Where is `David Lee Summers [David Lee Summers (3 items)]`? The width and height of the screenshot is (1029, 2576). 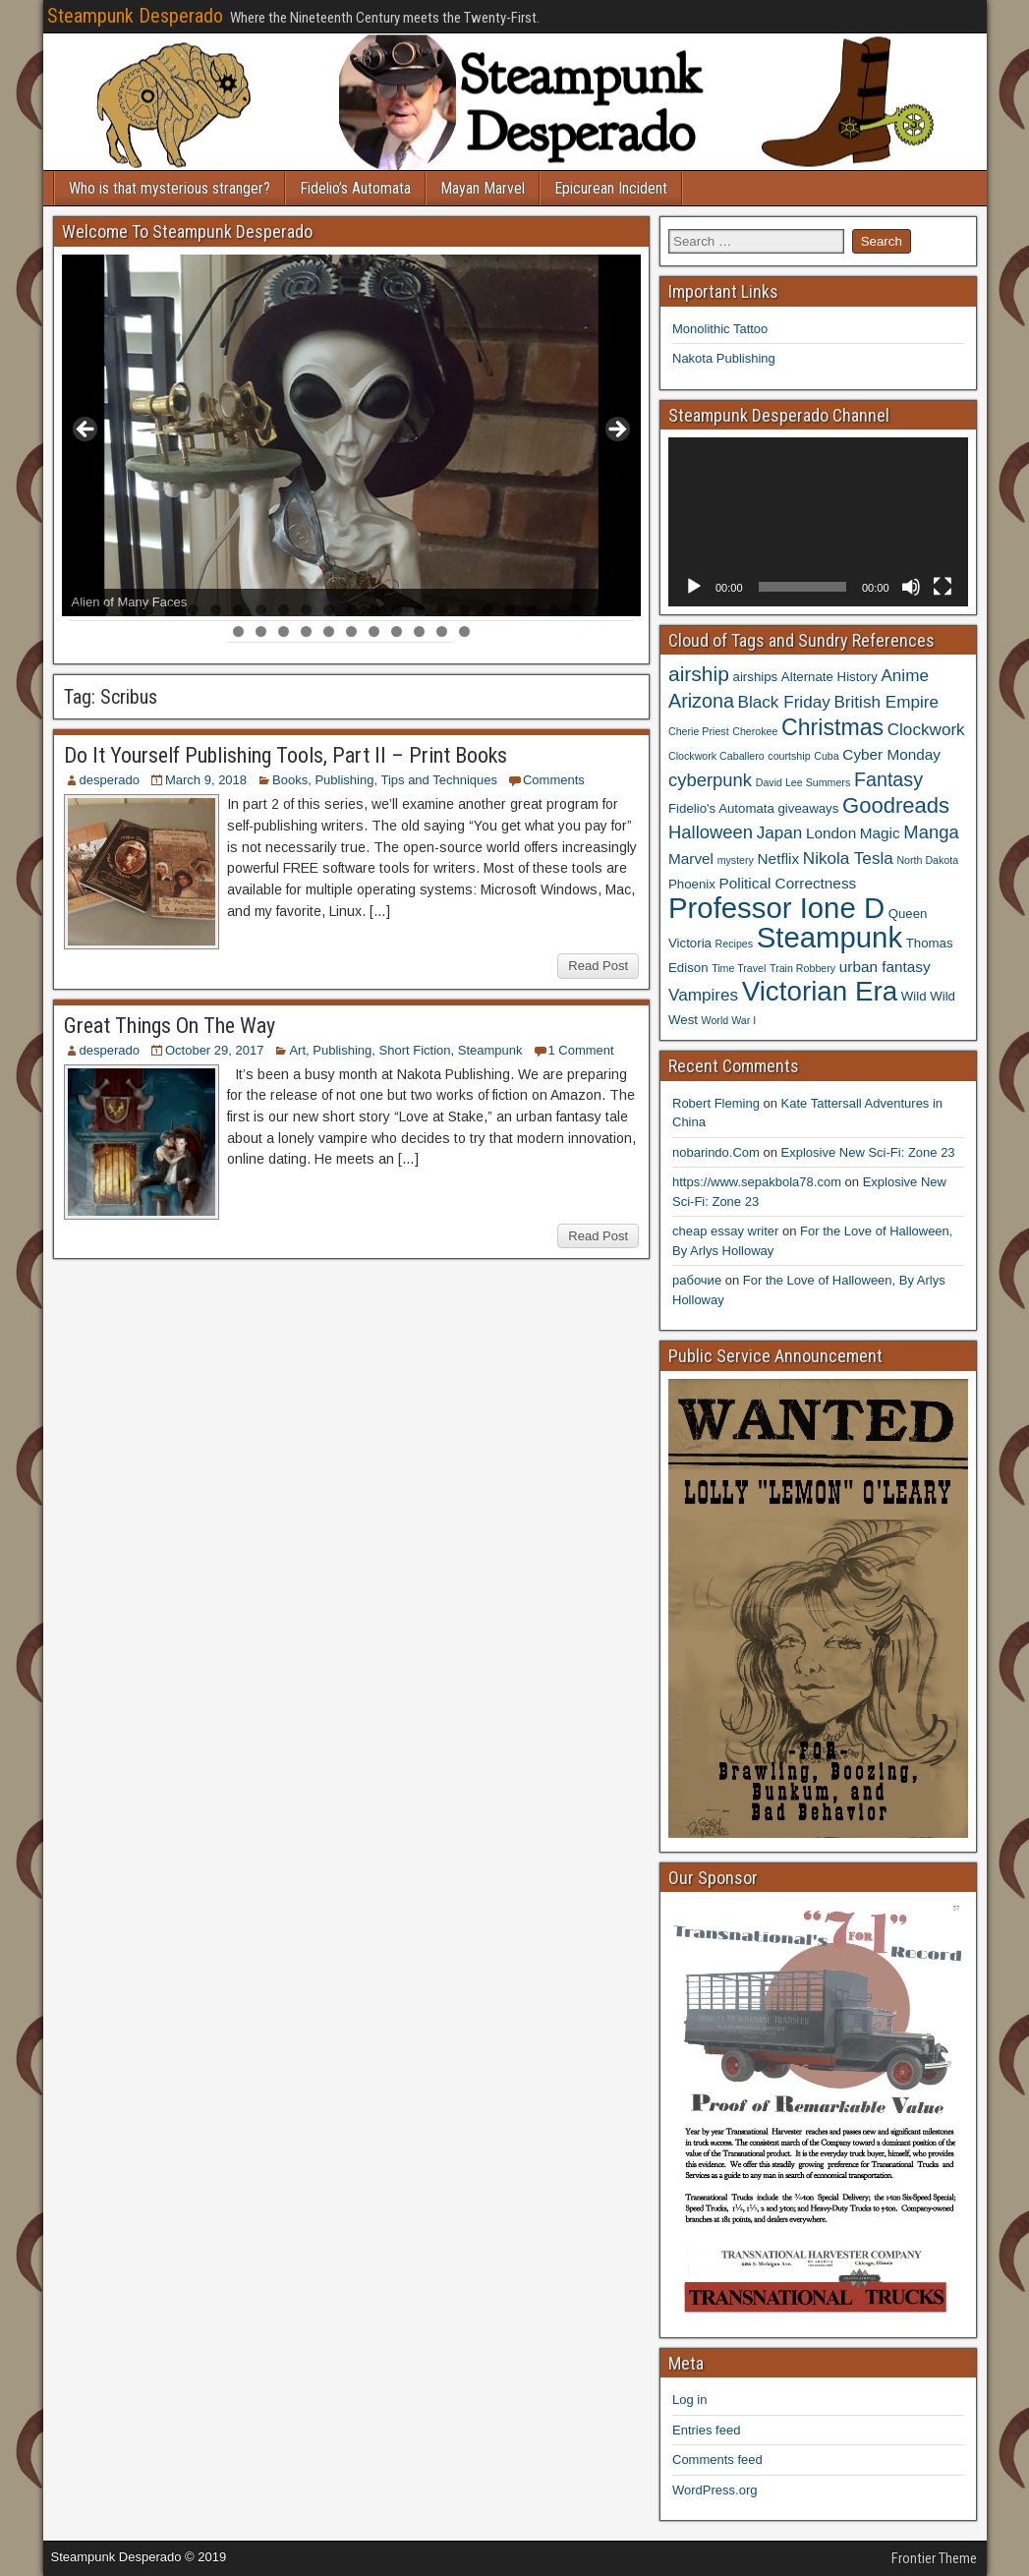
David Lee Summers [David Lee Summers (3 items)] is located at coordinates (803, 782).